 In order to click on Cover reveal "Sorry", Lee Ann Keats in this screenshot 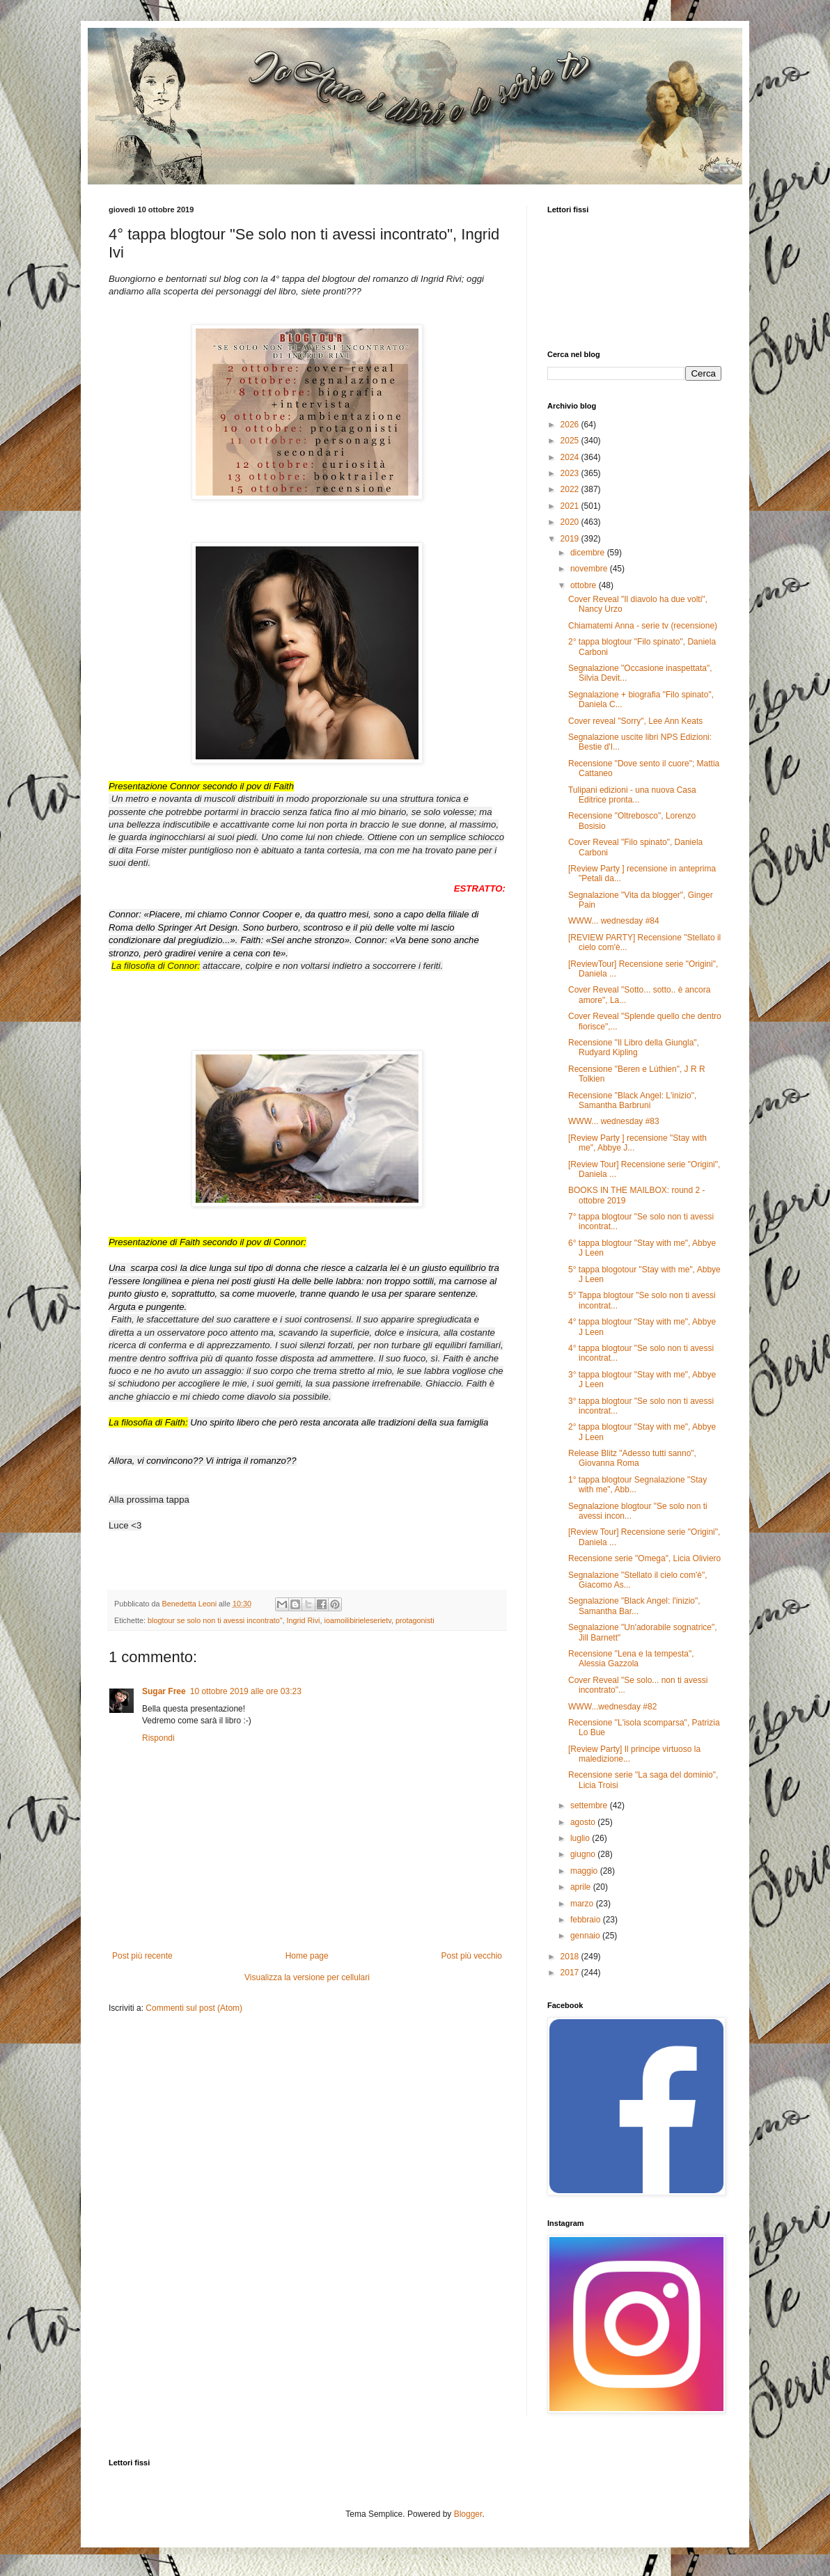, I will do `click(635, 721)`.